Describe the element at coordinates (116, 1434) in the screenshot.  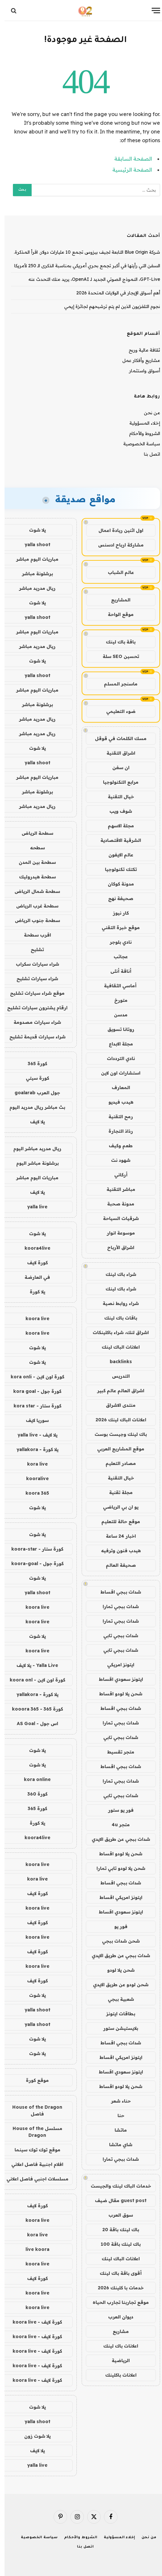
I see `باك لينك وجيست بوست` at that location.